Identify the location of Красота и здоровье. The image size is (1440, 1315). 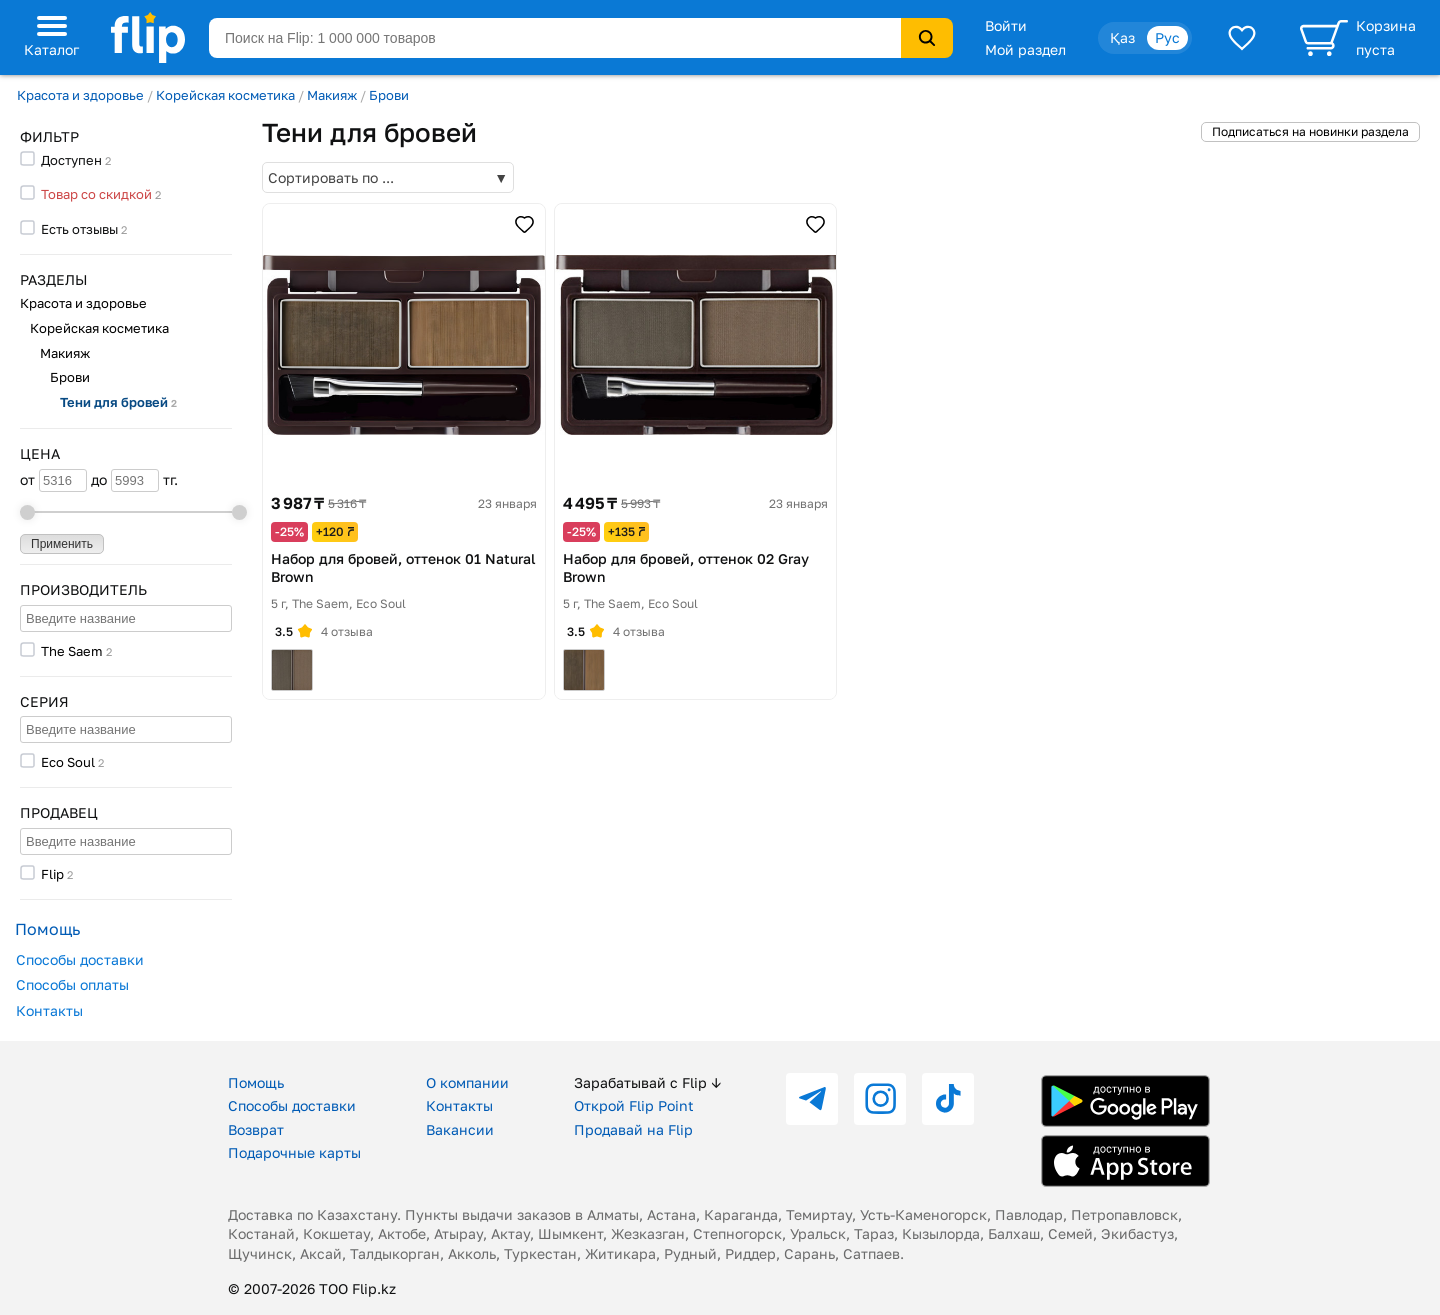
(80, 95).